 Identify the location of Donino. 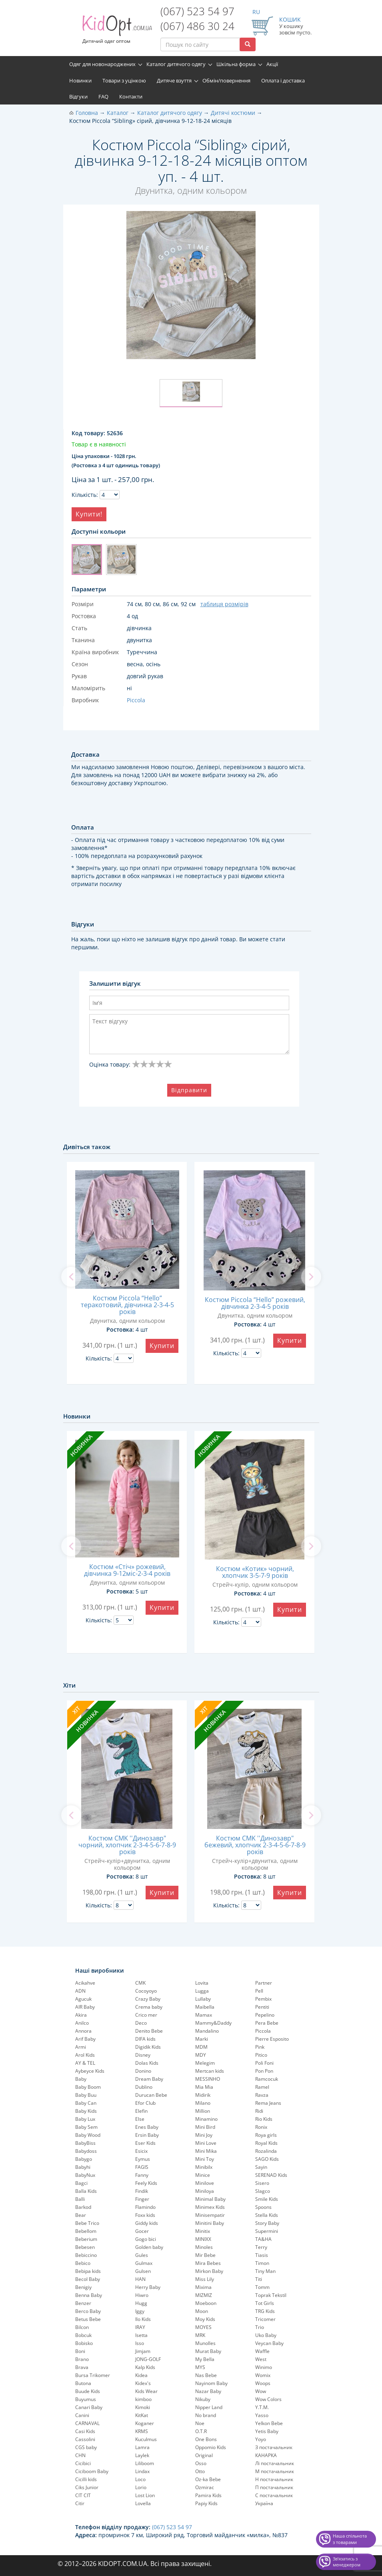
(143, 2071).